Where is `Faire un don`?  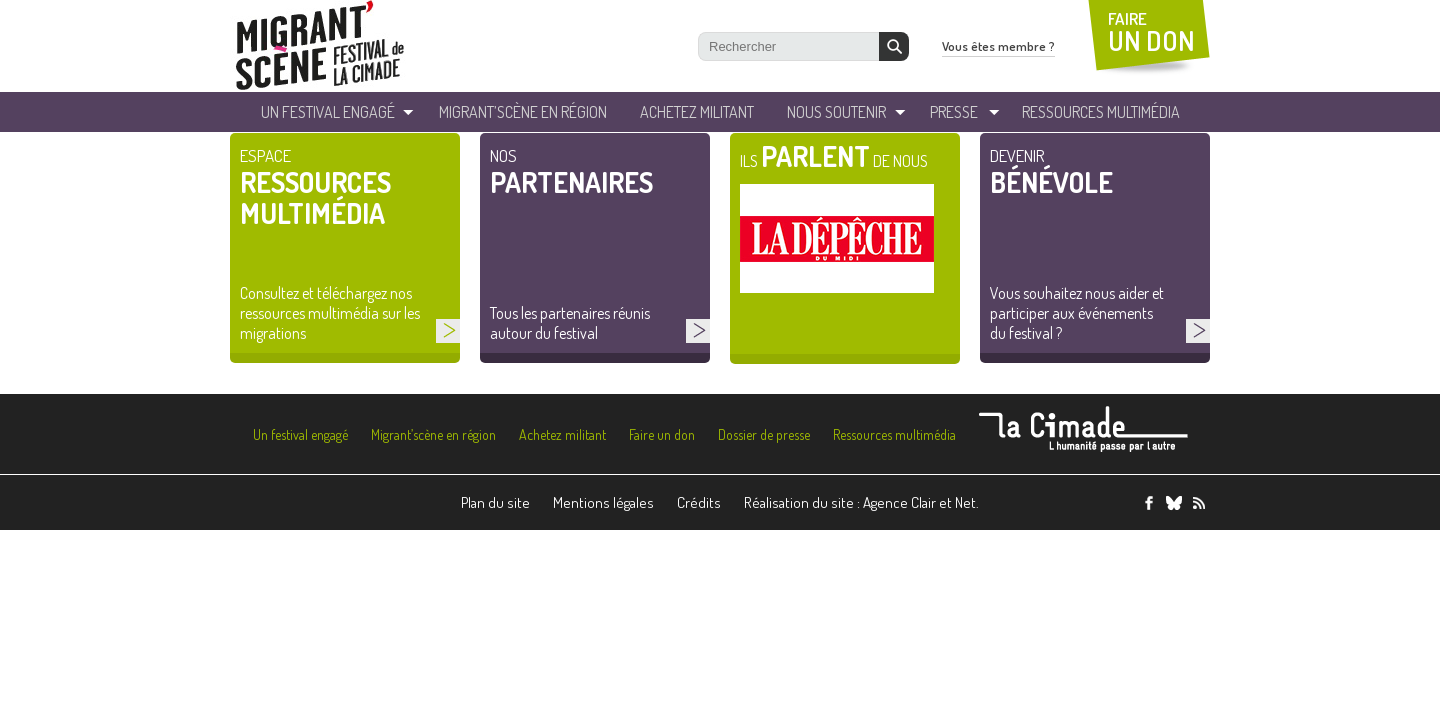 Faire un don is located at coordinates (662, 434).